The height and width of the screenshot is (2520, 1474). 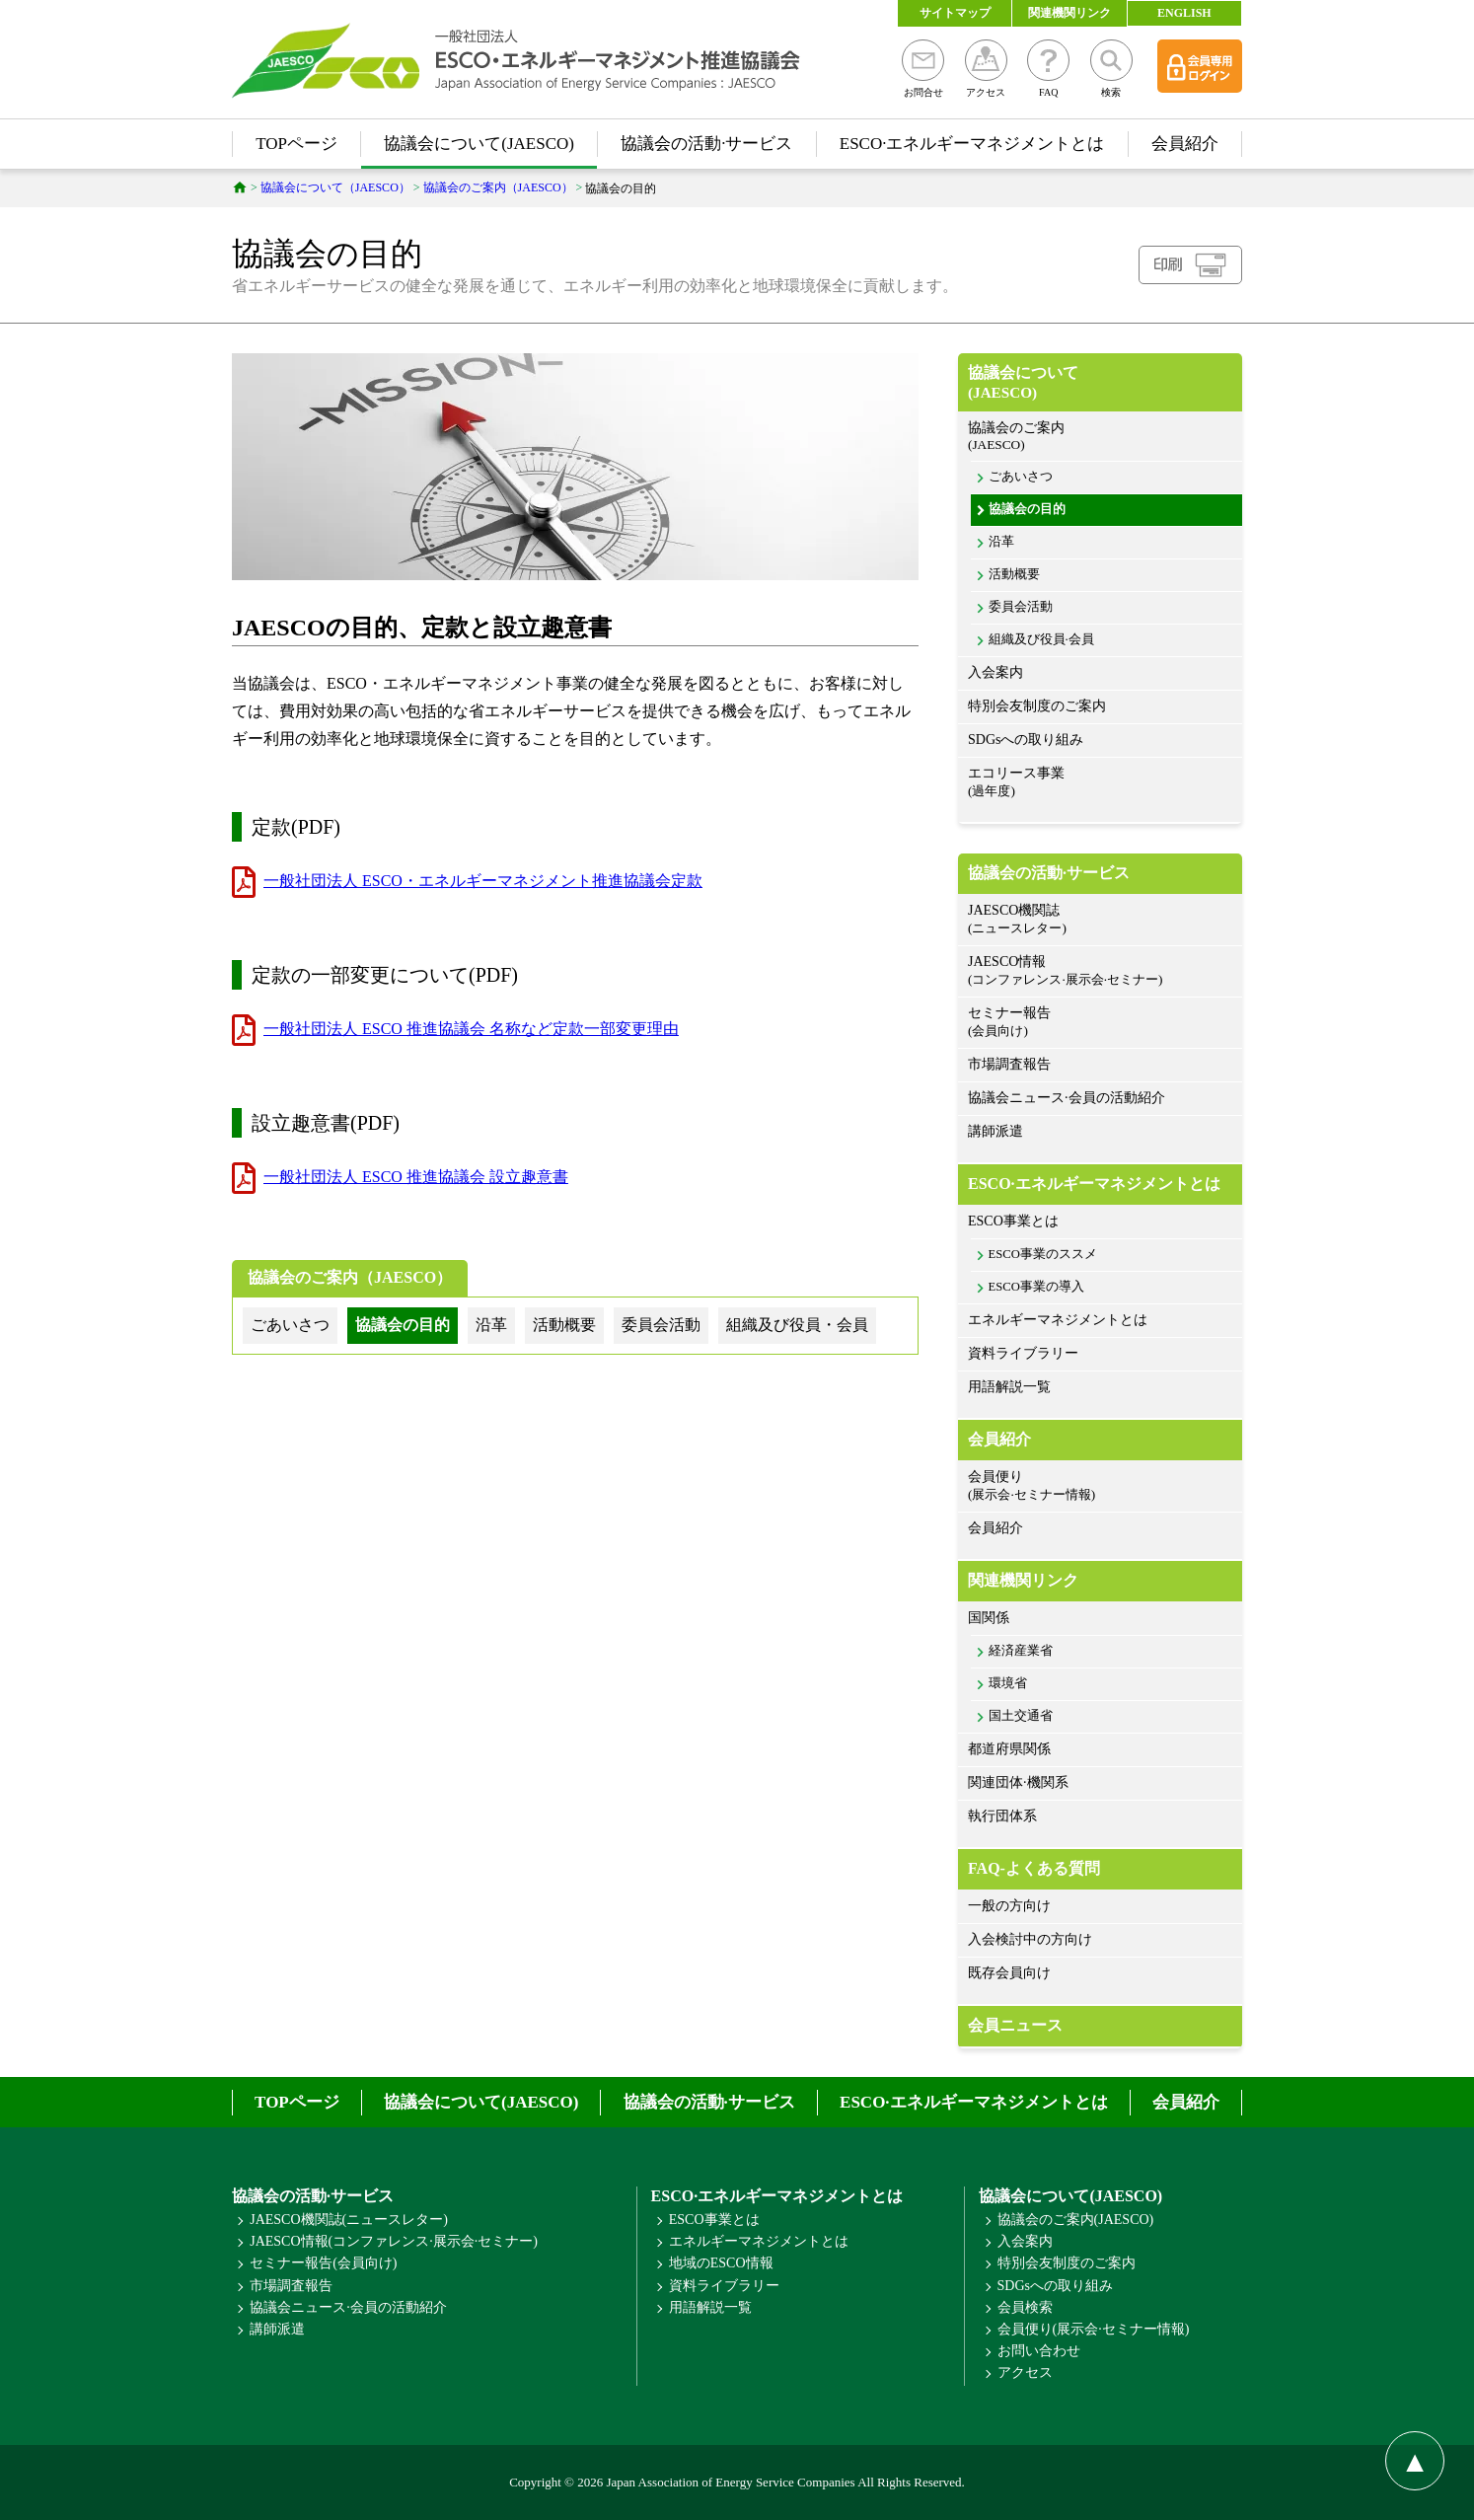 What do you see at coordinates (1093, 2329) in the screenshot?
I see `会員便り(展示会·セミナー情報)` at bounding box center [1093, 2329].